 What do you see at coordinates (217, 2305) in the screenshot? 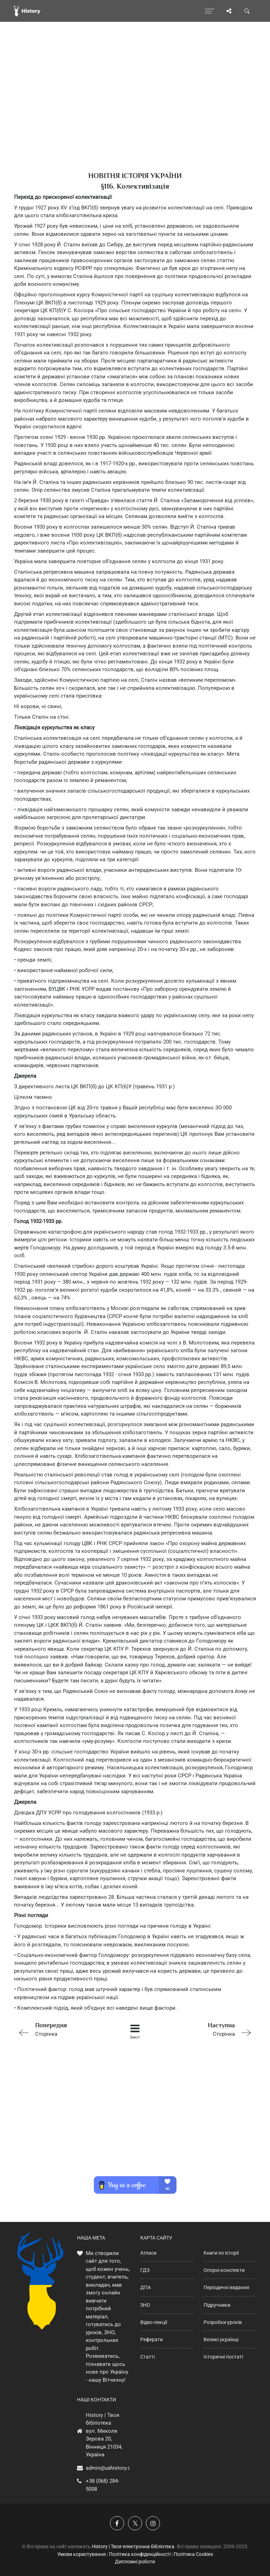
I see `Підручники` at bounding box center [217, 2305].